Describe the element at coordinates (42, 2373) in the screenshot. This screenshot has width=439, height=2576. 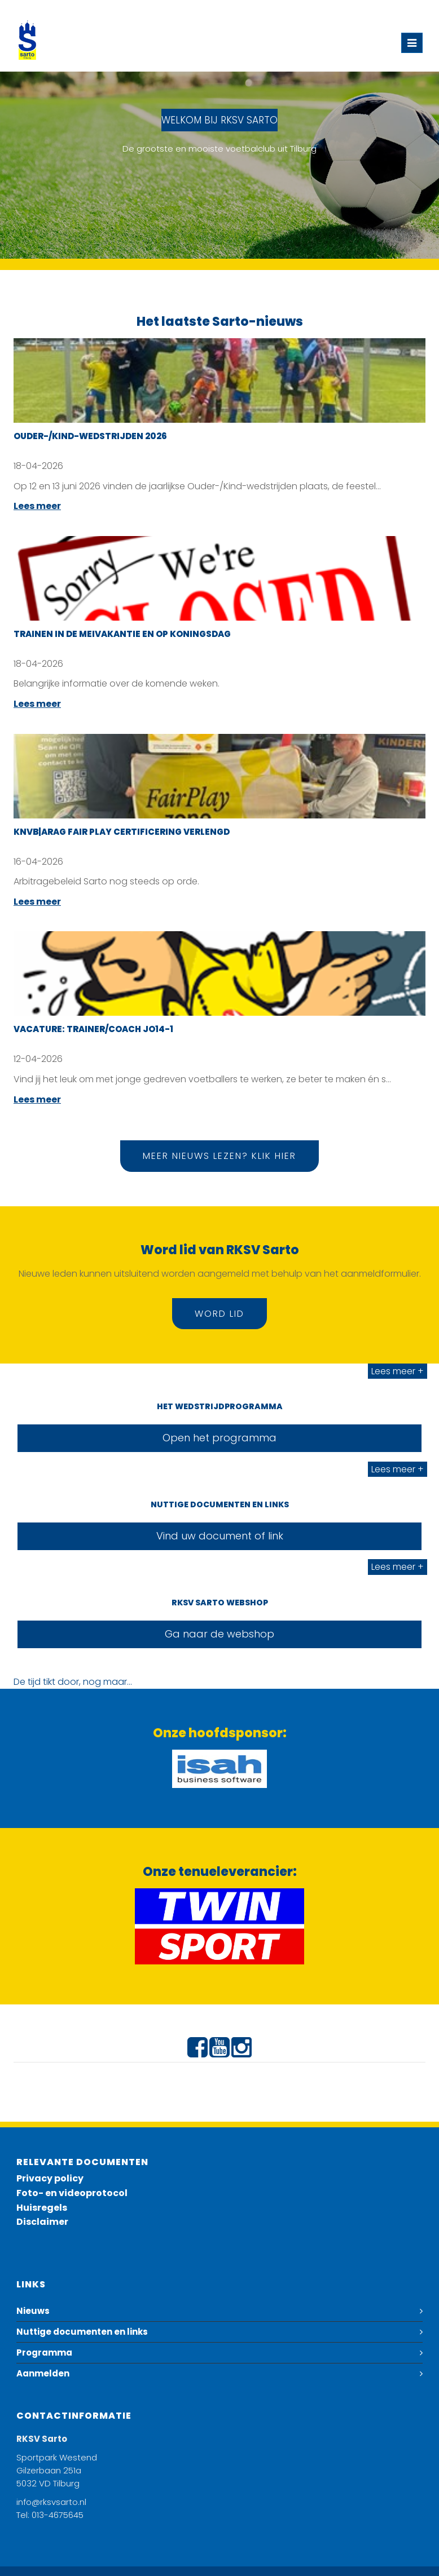
I see `Aanmelden` at that location.